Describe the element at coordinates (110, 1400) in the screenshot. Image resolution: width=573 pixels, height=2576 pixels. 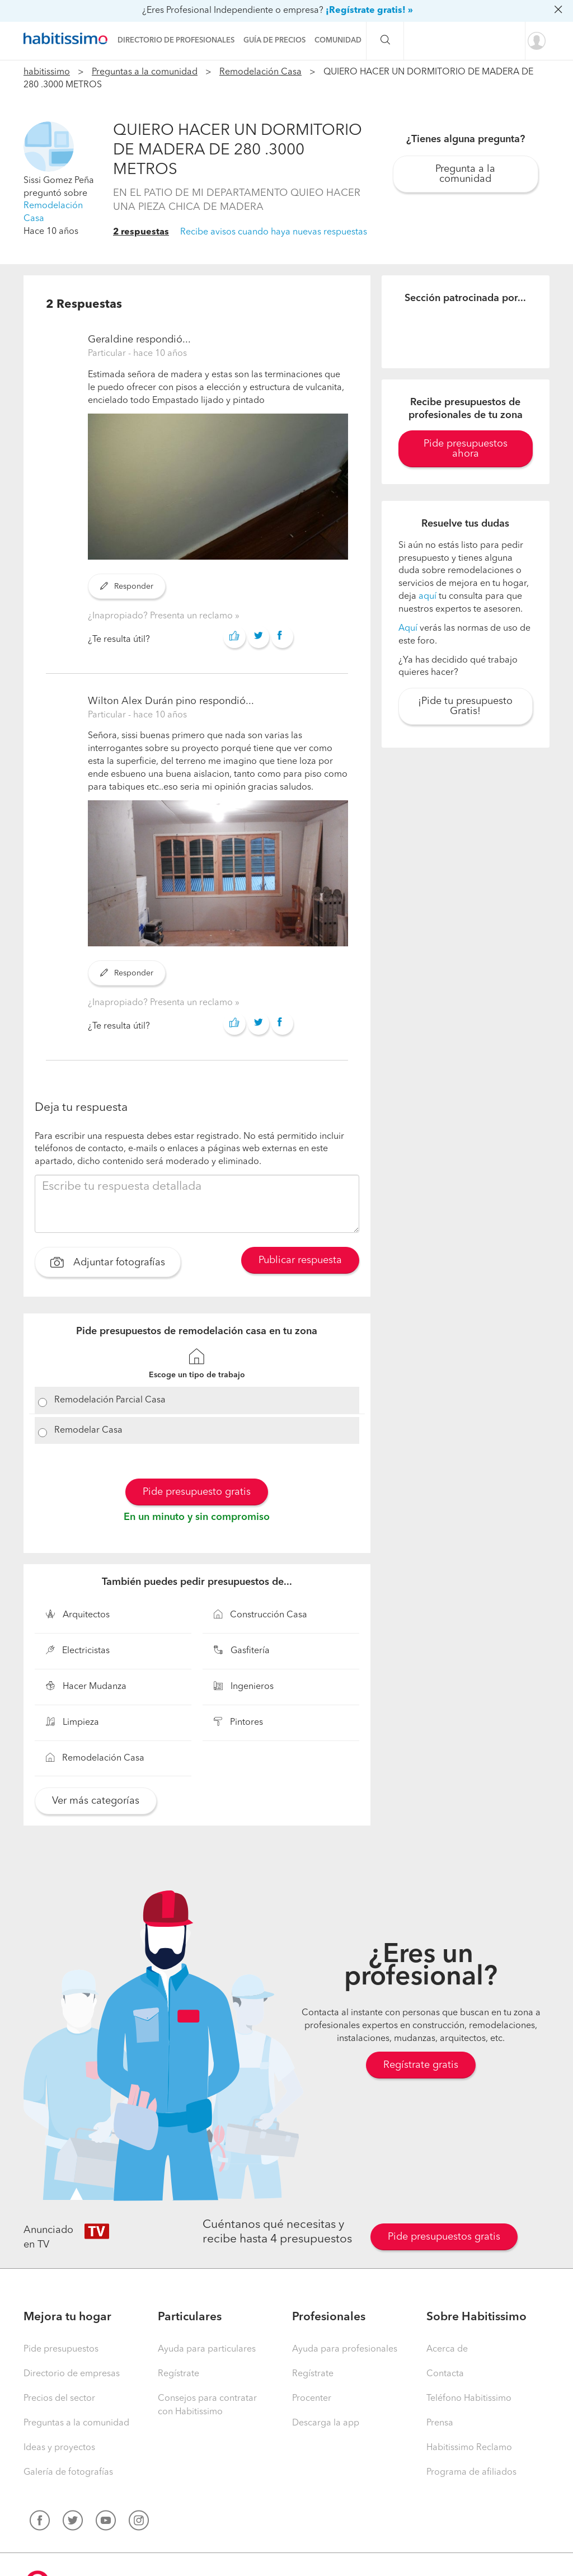
I see `Remodelación Parcial Casa` at that location.